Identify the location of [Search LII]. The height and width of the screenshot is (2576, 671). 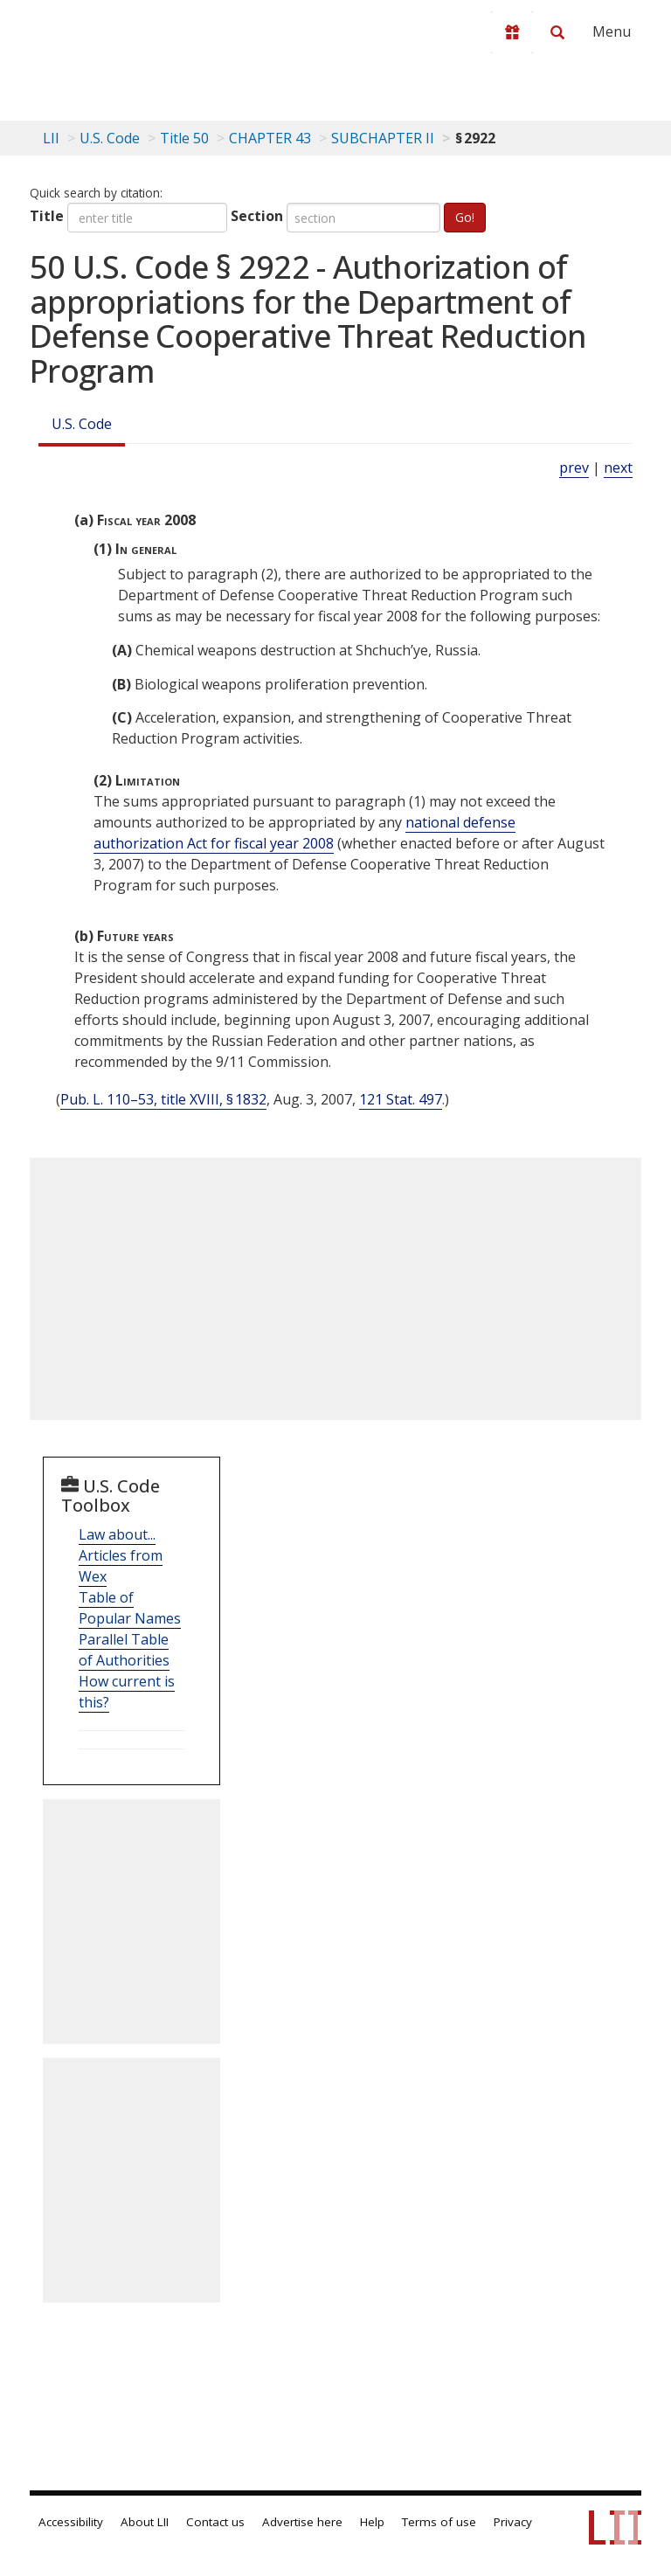
(557, 32).